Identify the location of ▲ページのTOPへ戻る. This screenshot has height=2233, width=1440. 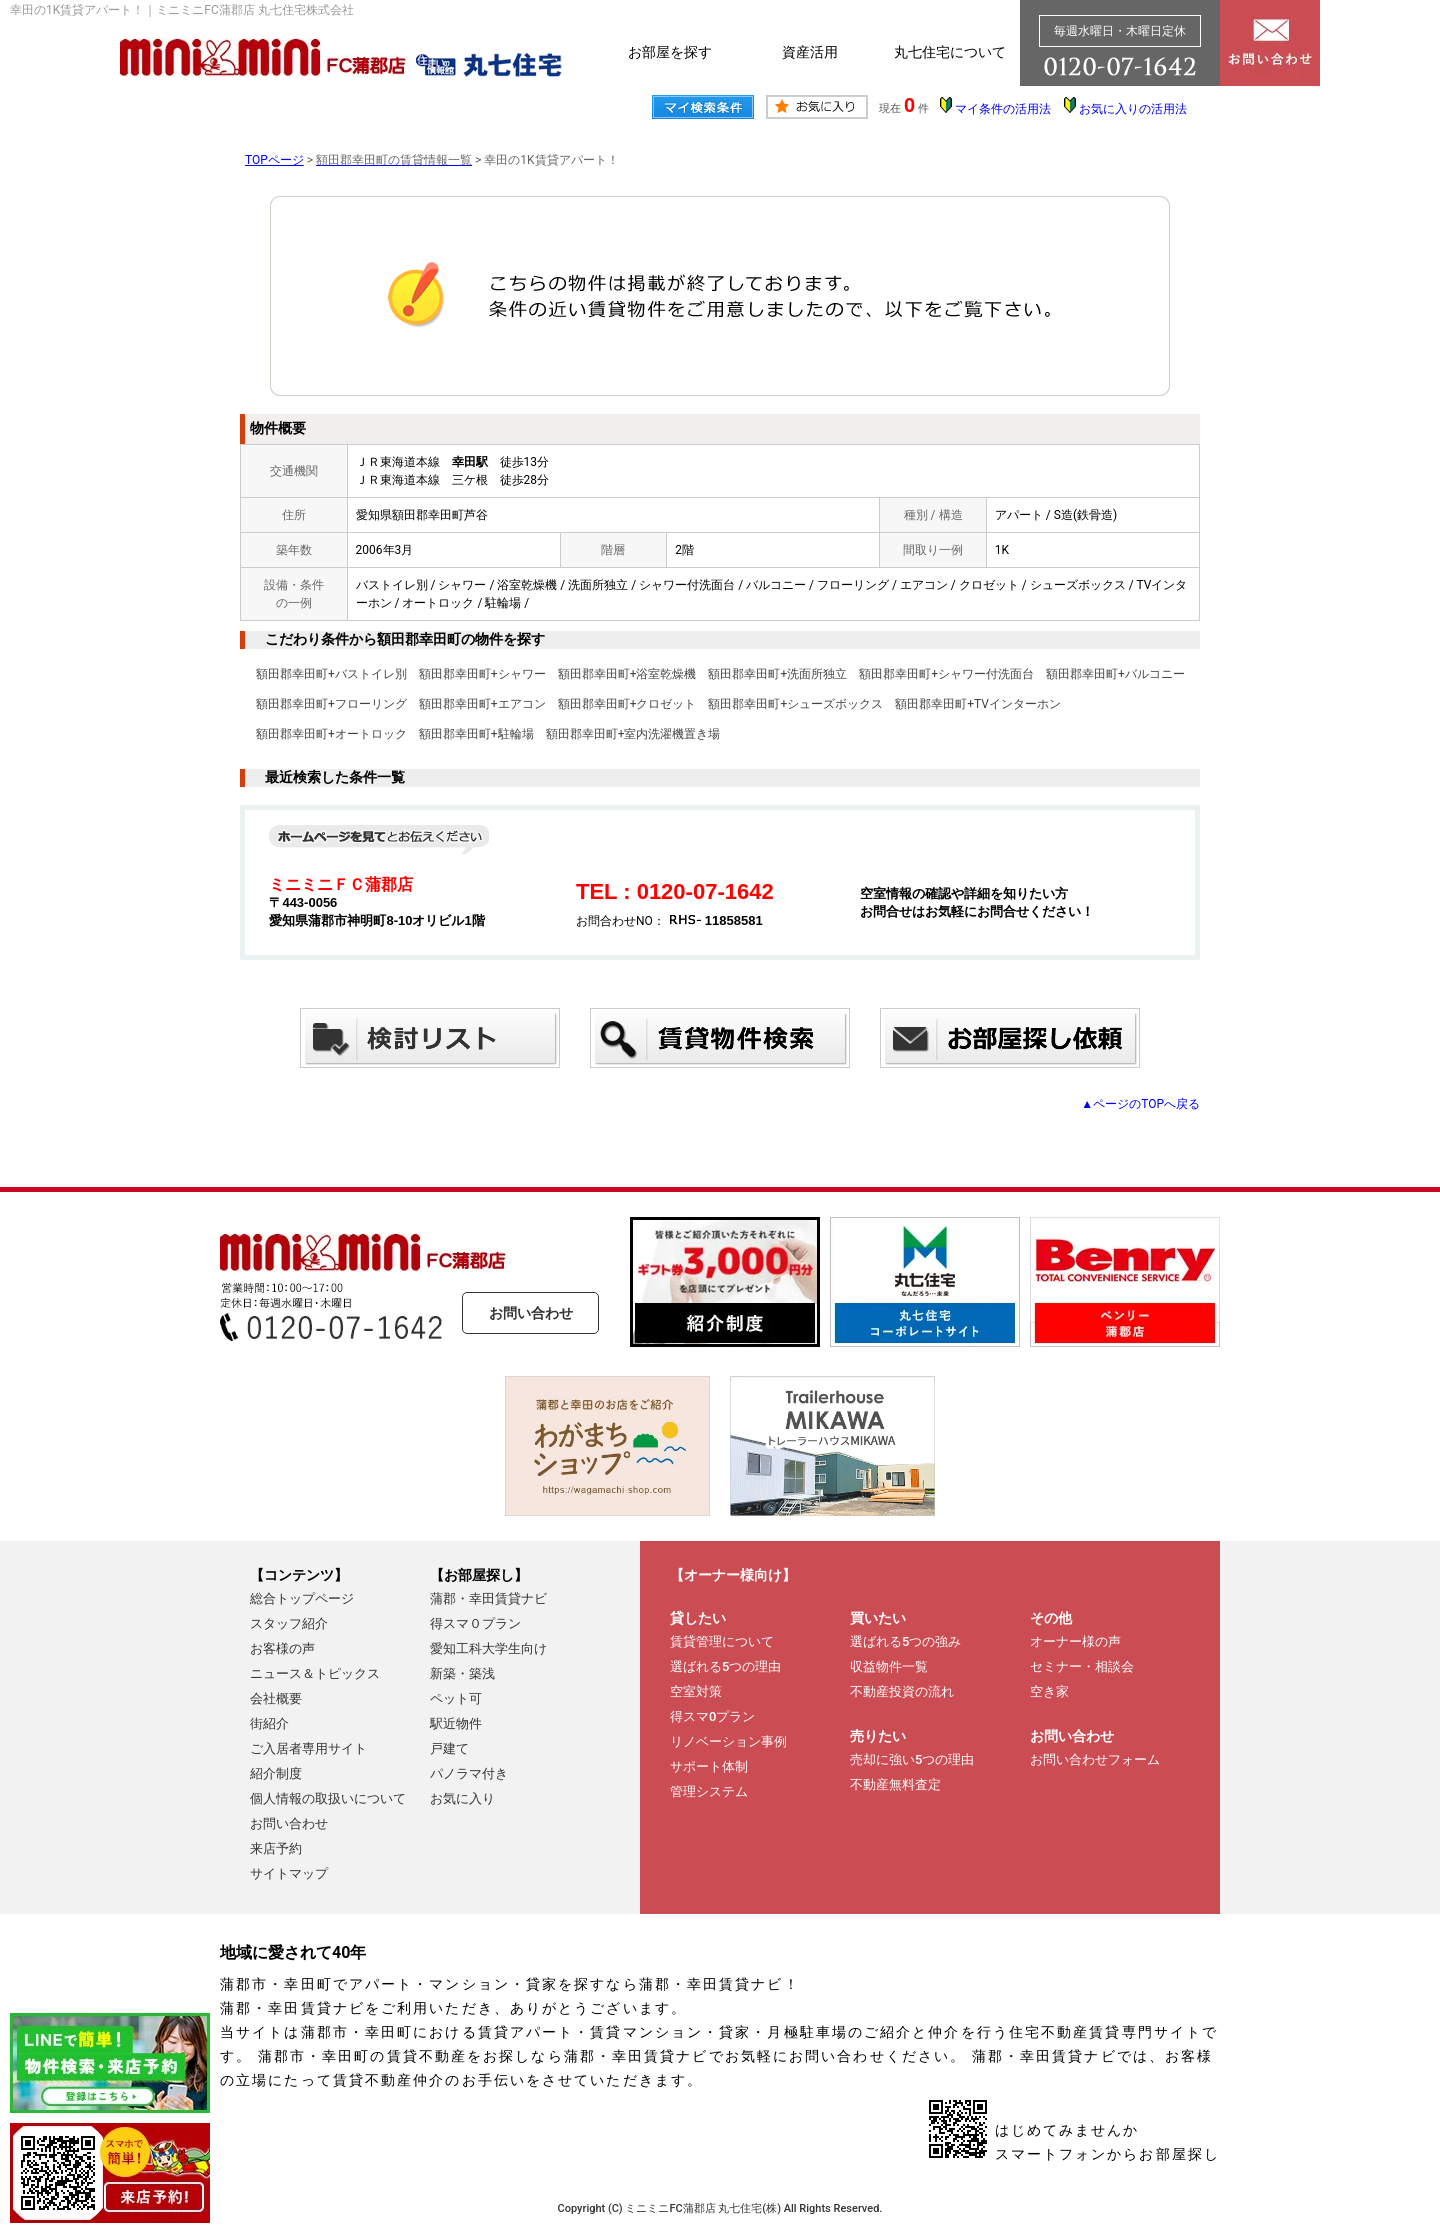
(1140, 1104).